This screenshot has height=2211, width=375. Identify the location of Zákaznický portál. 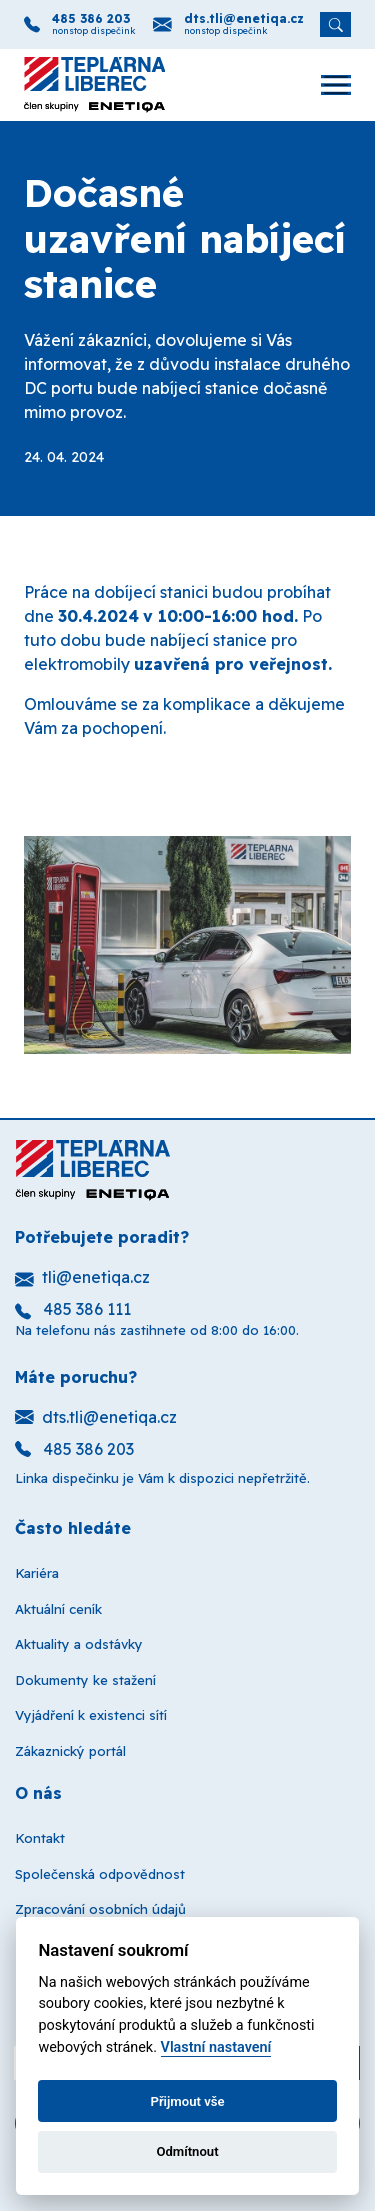
(70, 1751).